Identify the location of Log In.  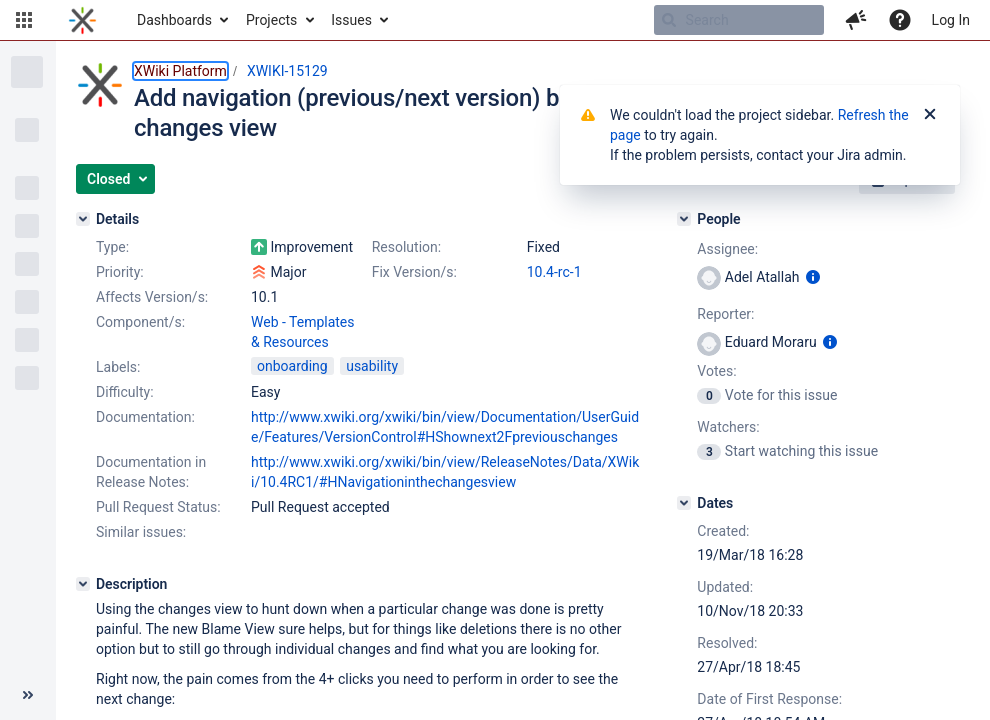
(951, 20).